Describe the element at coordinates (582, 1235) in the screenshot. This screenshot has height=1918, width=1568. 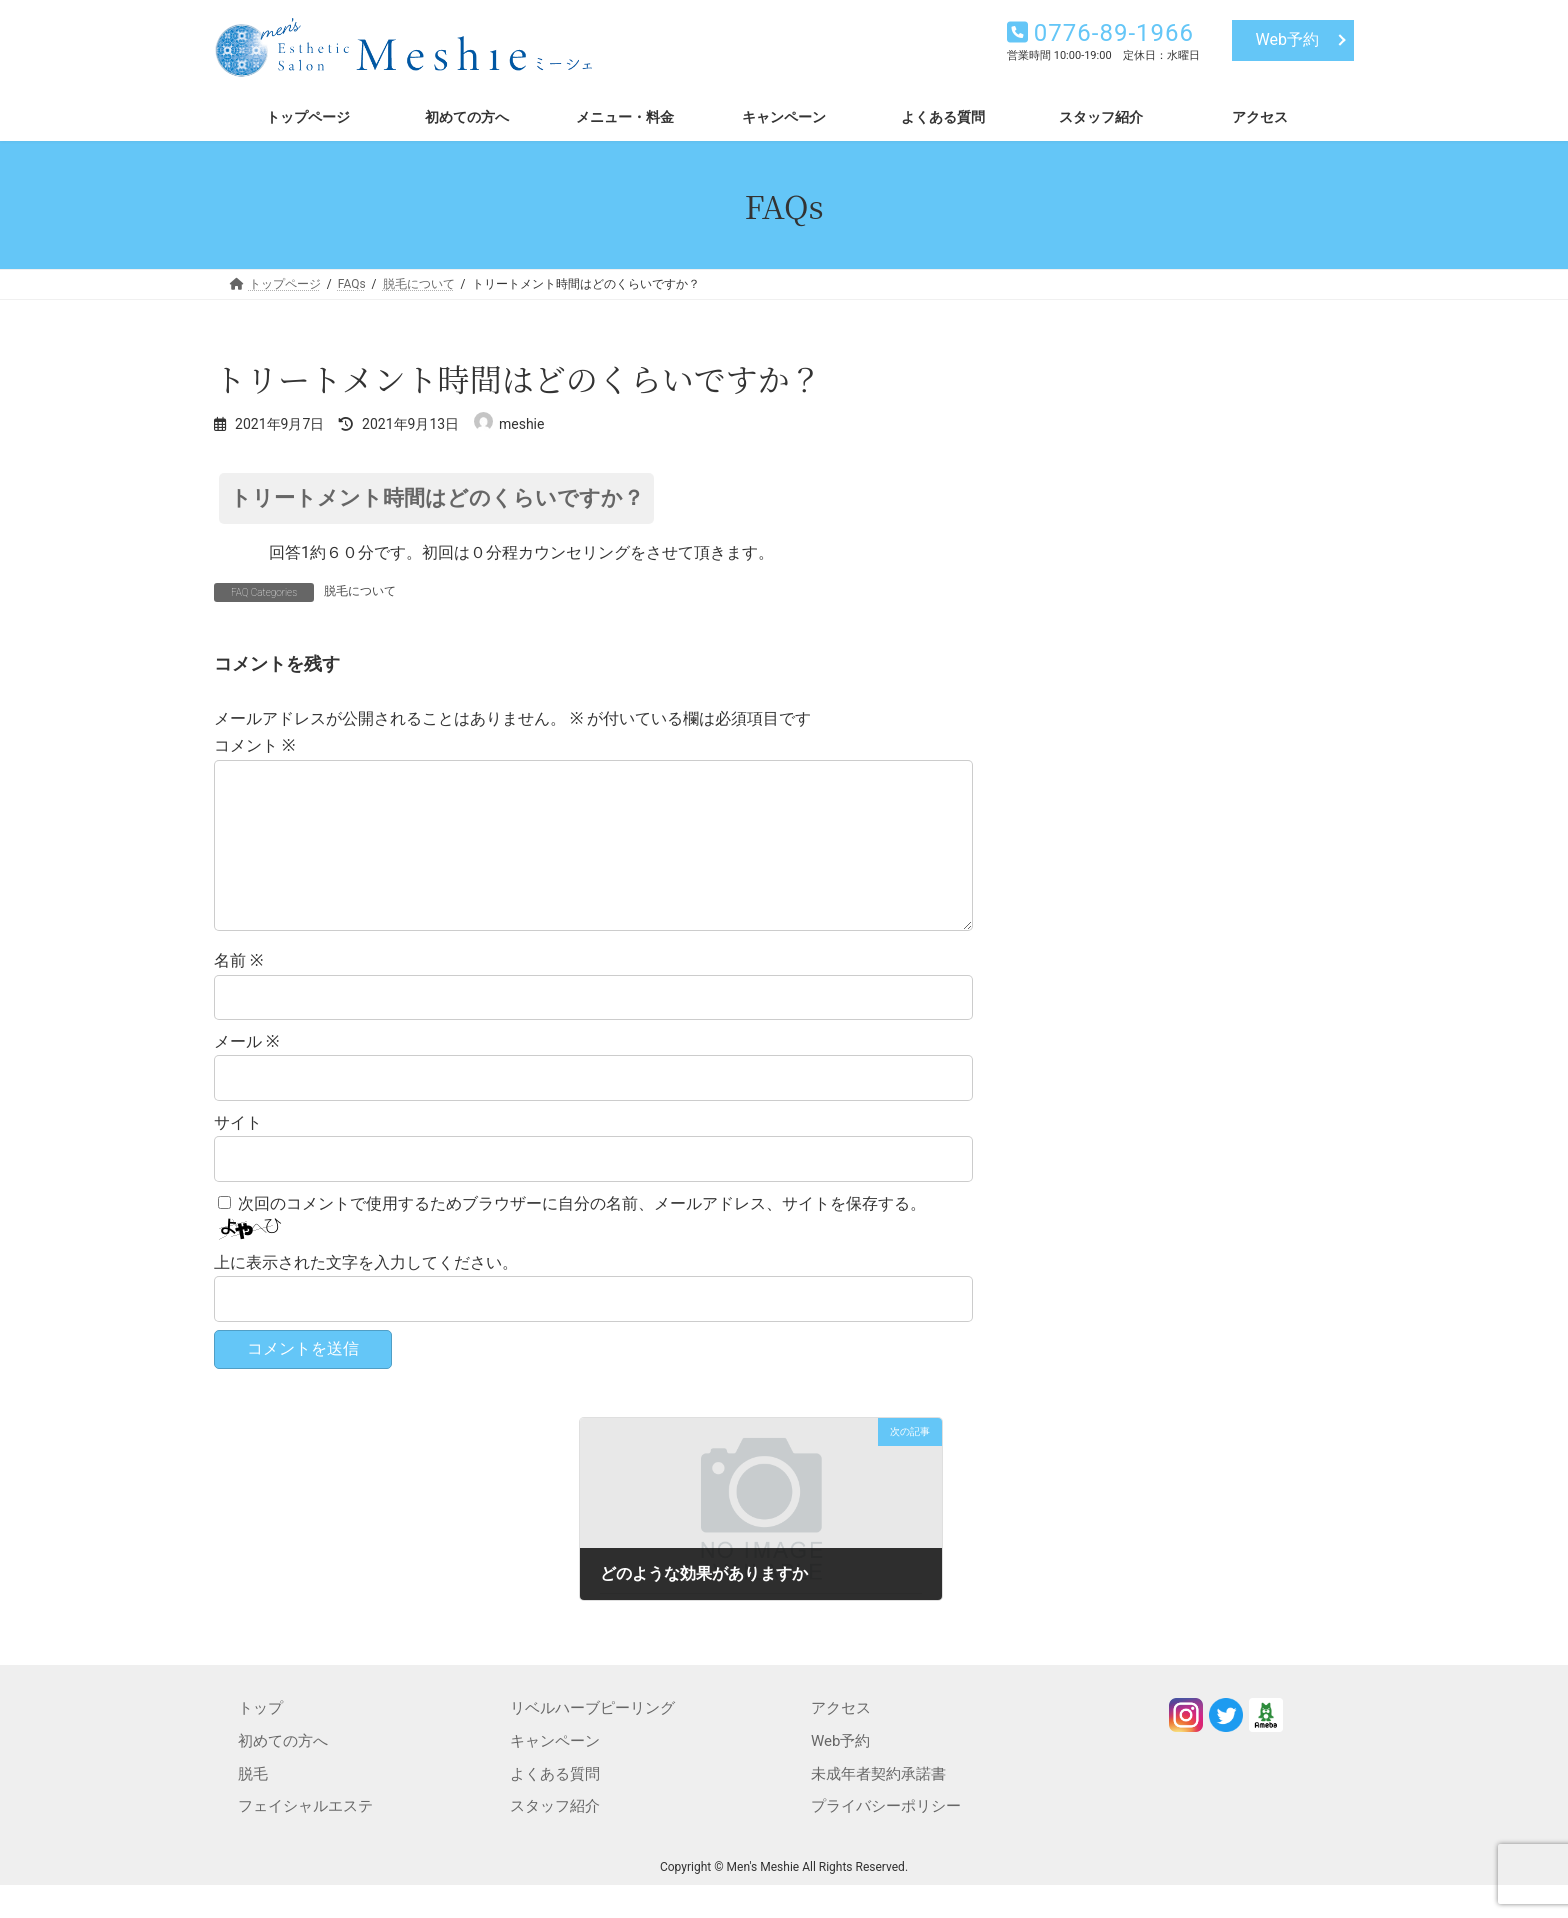
I see `次回のコメントで使用するためブラウザーに自分の名前、メールアドレス、サイトを保存する。` at that location.